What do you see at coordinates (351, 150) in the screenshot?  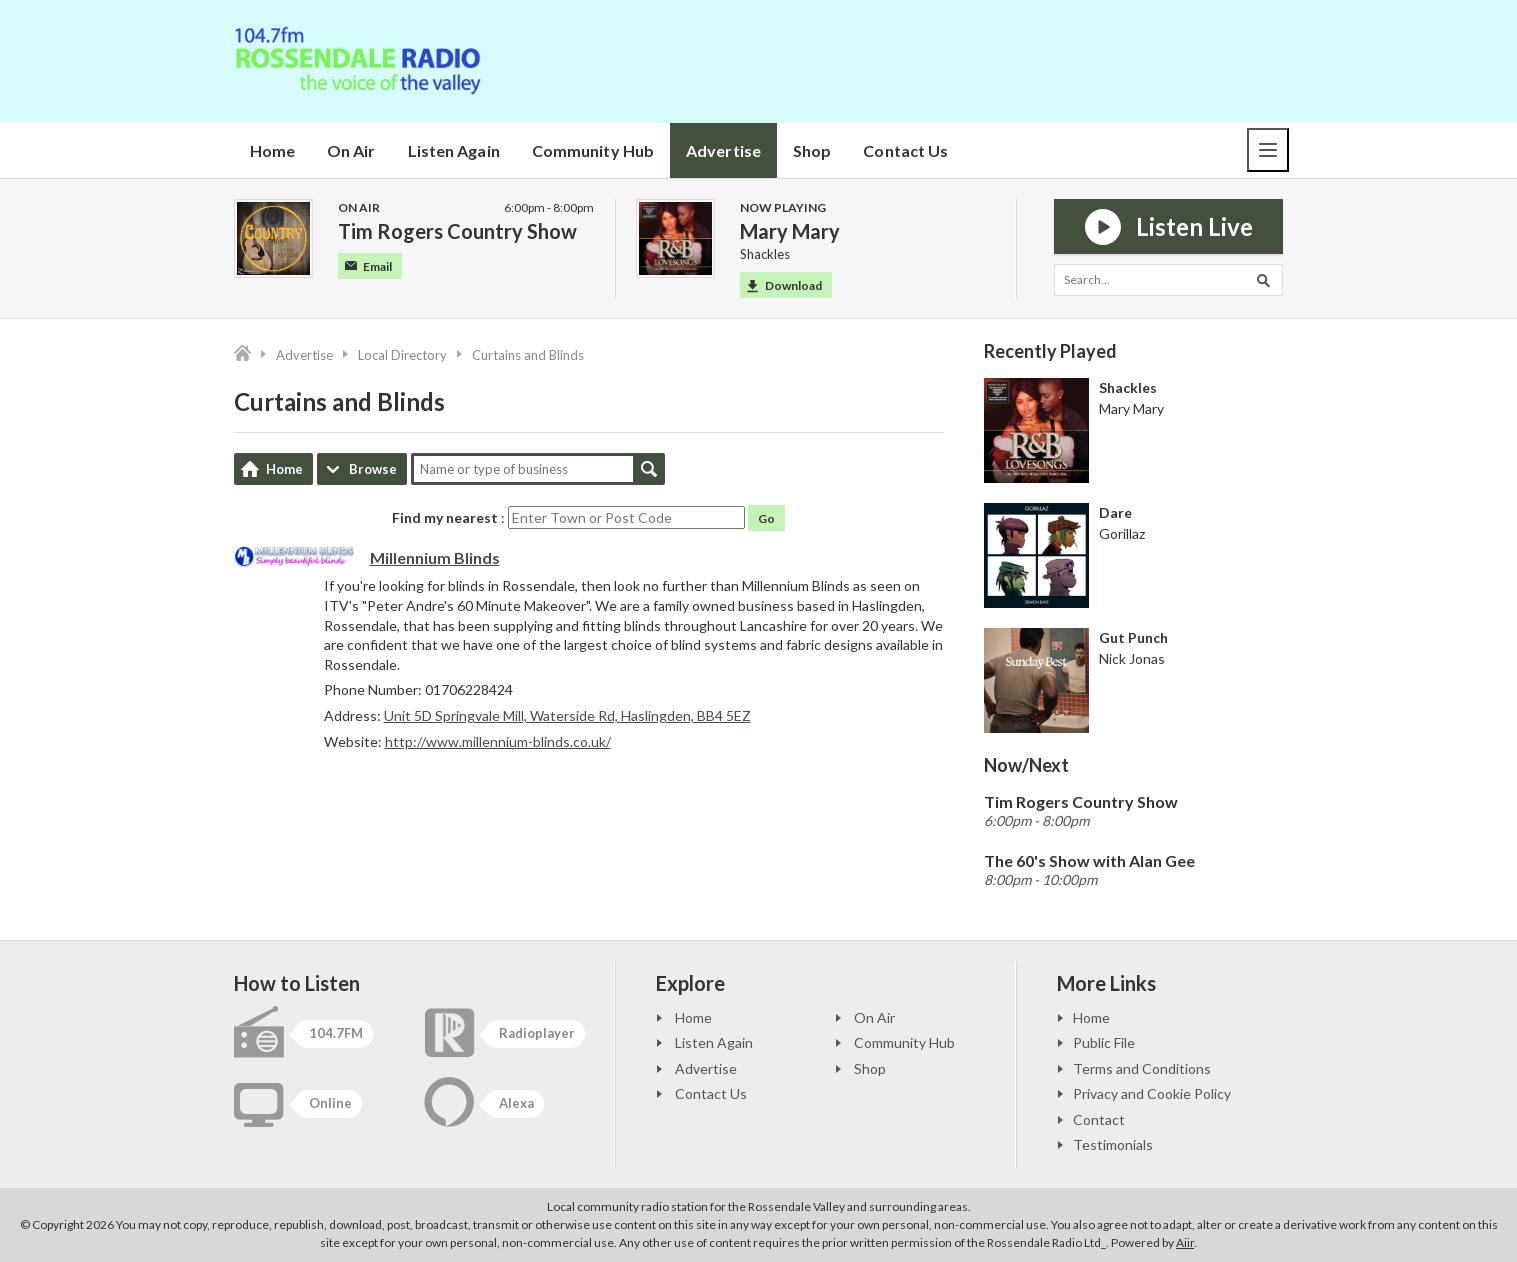 I see `On Air` at bounding box center [351, 150].